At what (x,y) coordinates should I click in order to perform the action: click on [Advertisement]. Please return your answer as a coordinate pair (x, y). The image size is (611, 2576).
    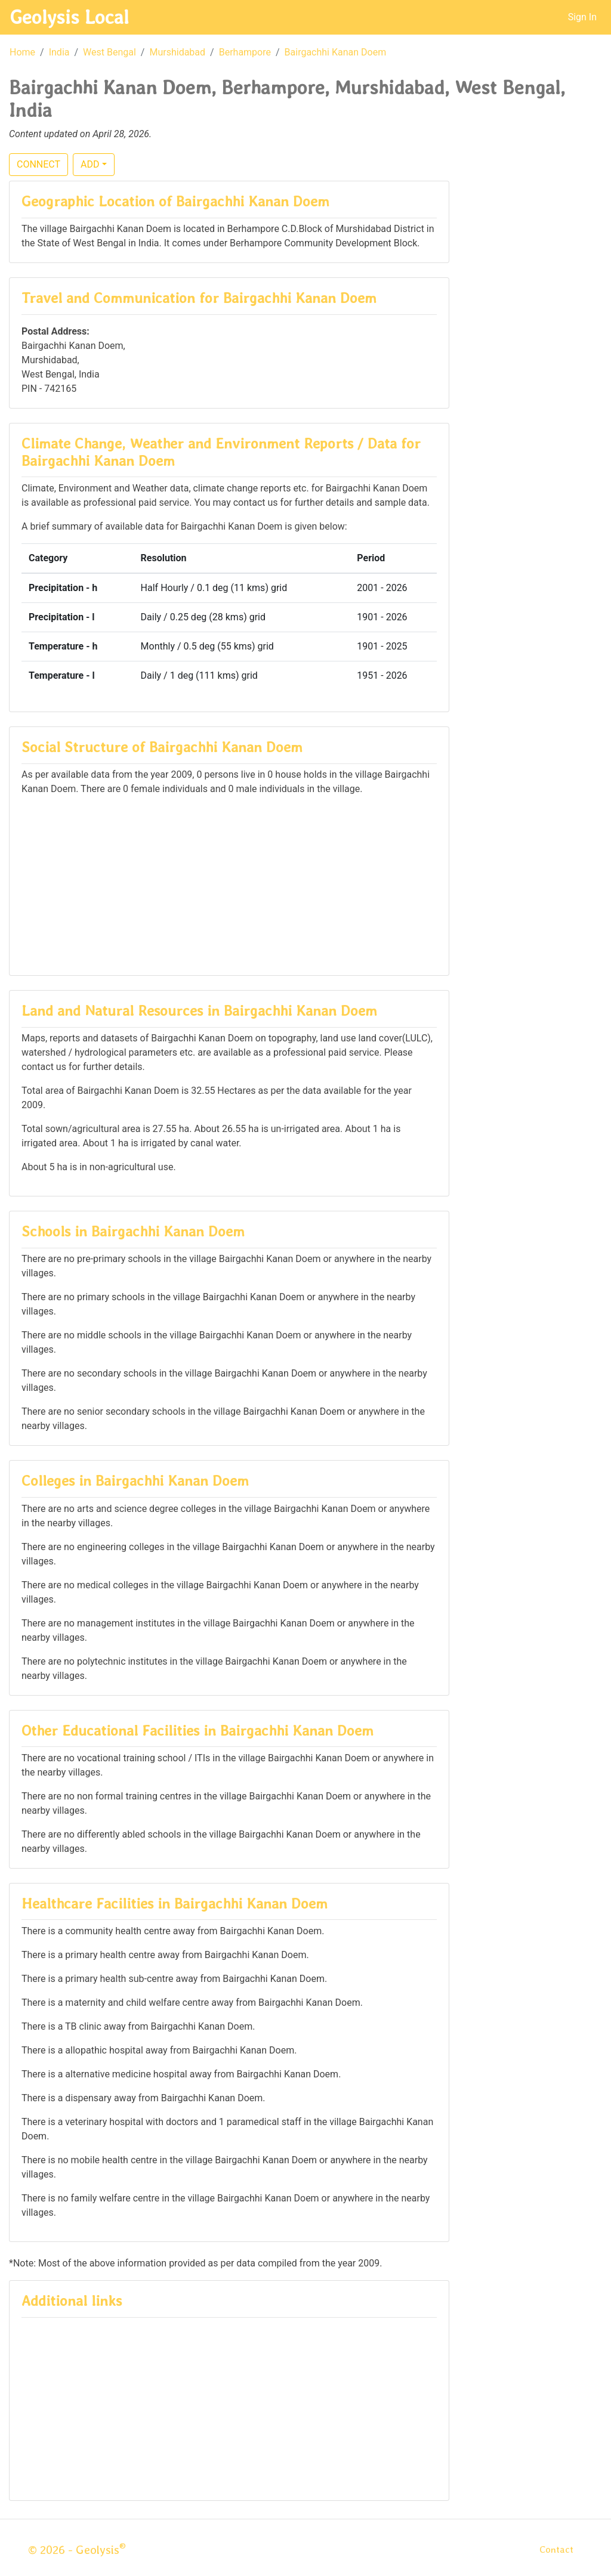
    Looking at the image, I should click on (229, 879).